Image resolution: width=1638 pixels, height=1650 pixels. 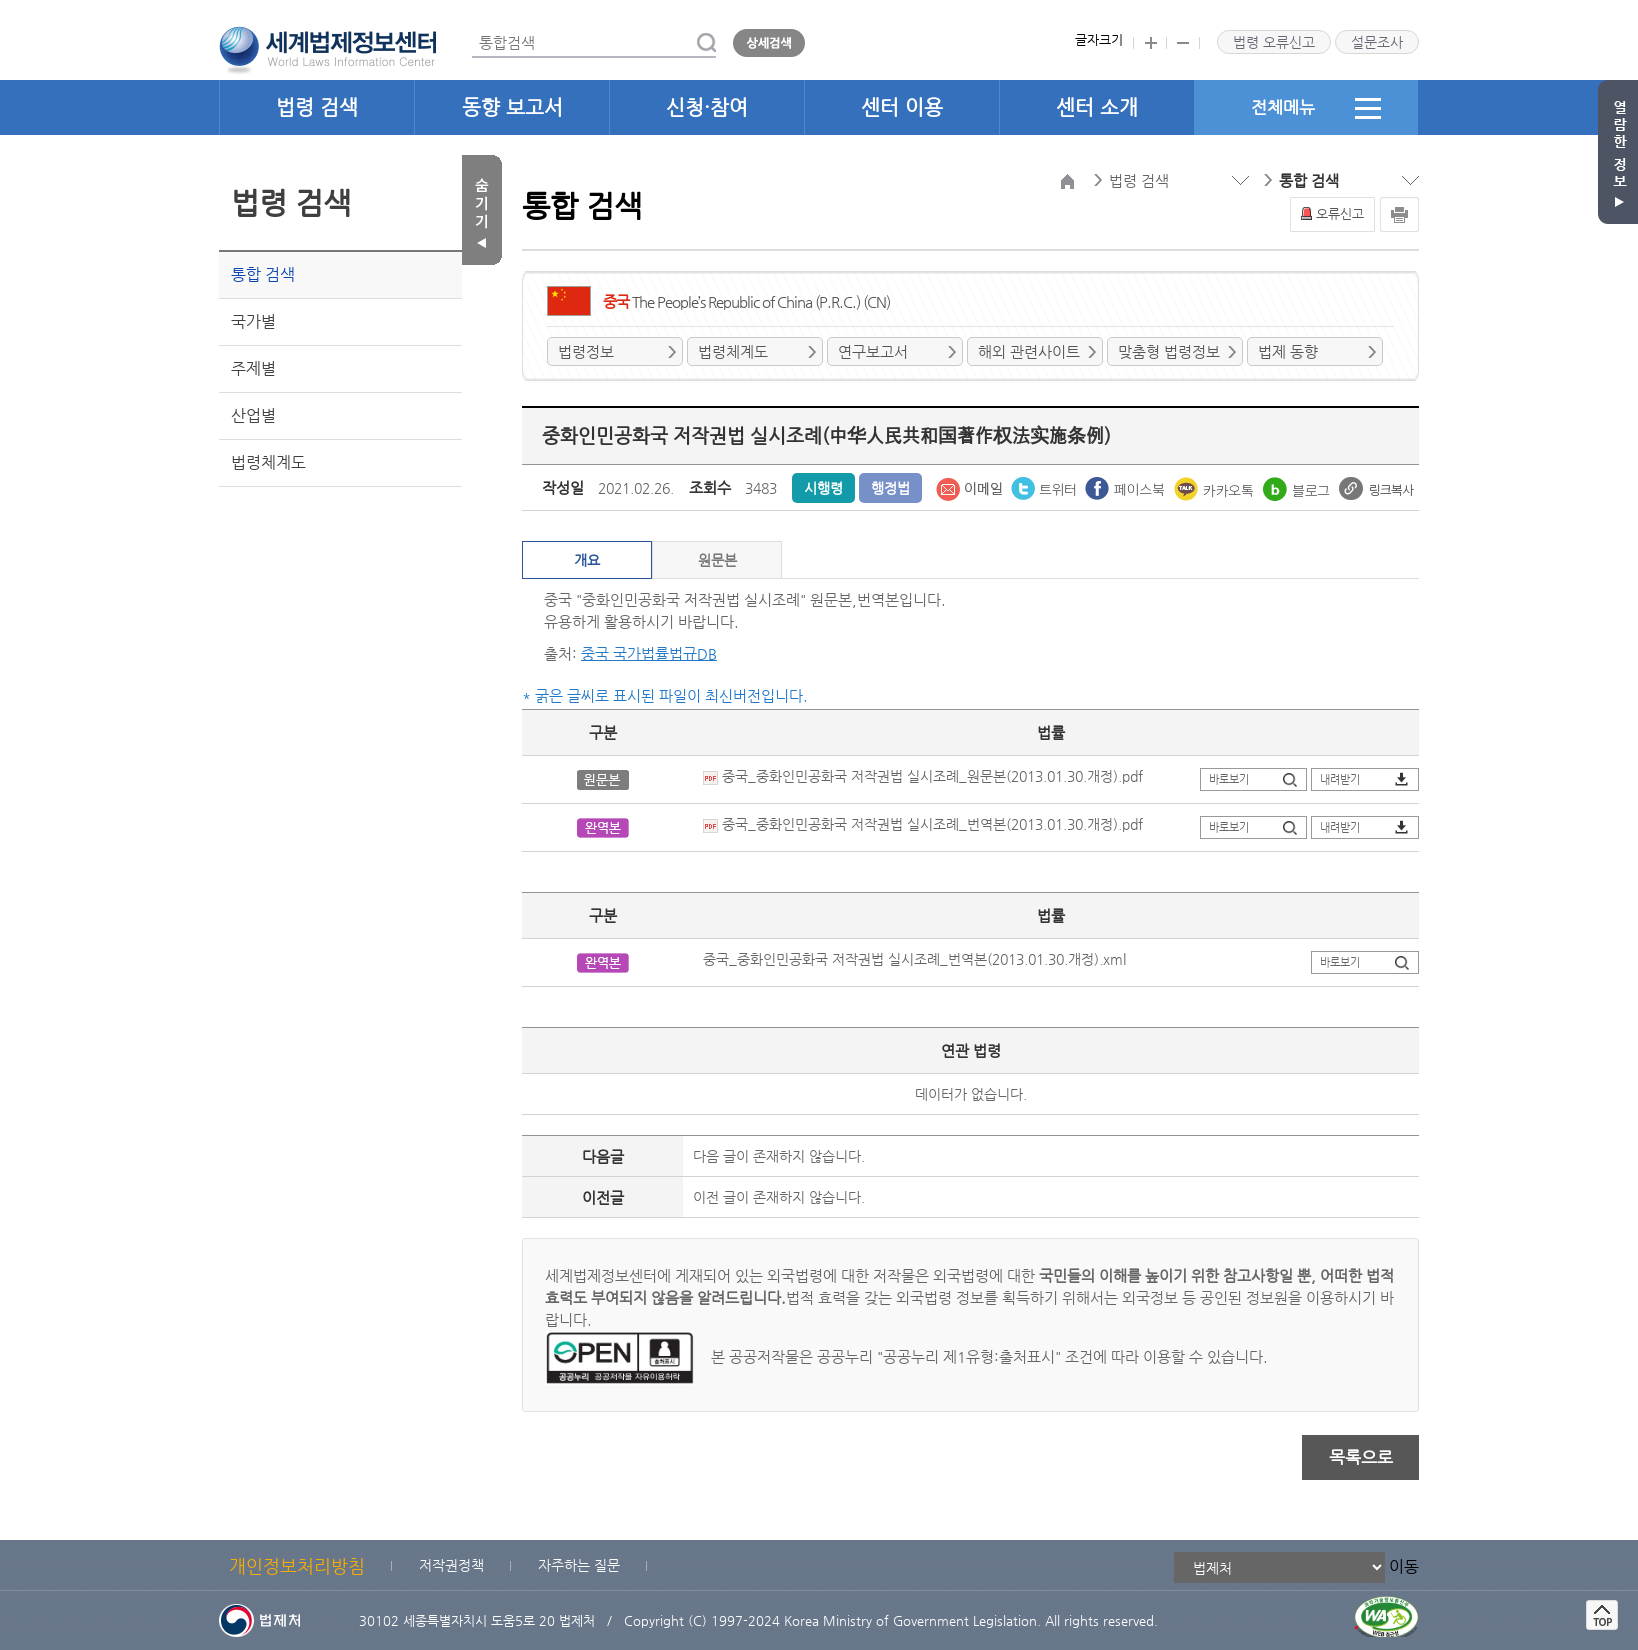 What do you see at coordinates (873, 351) in the screenshot?
I see `연구보고서` at bounding box center [873, 351].